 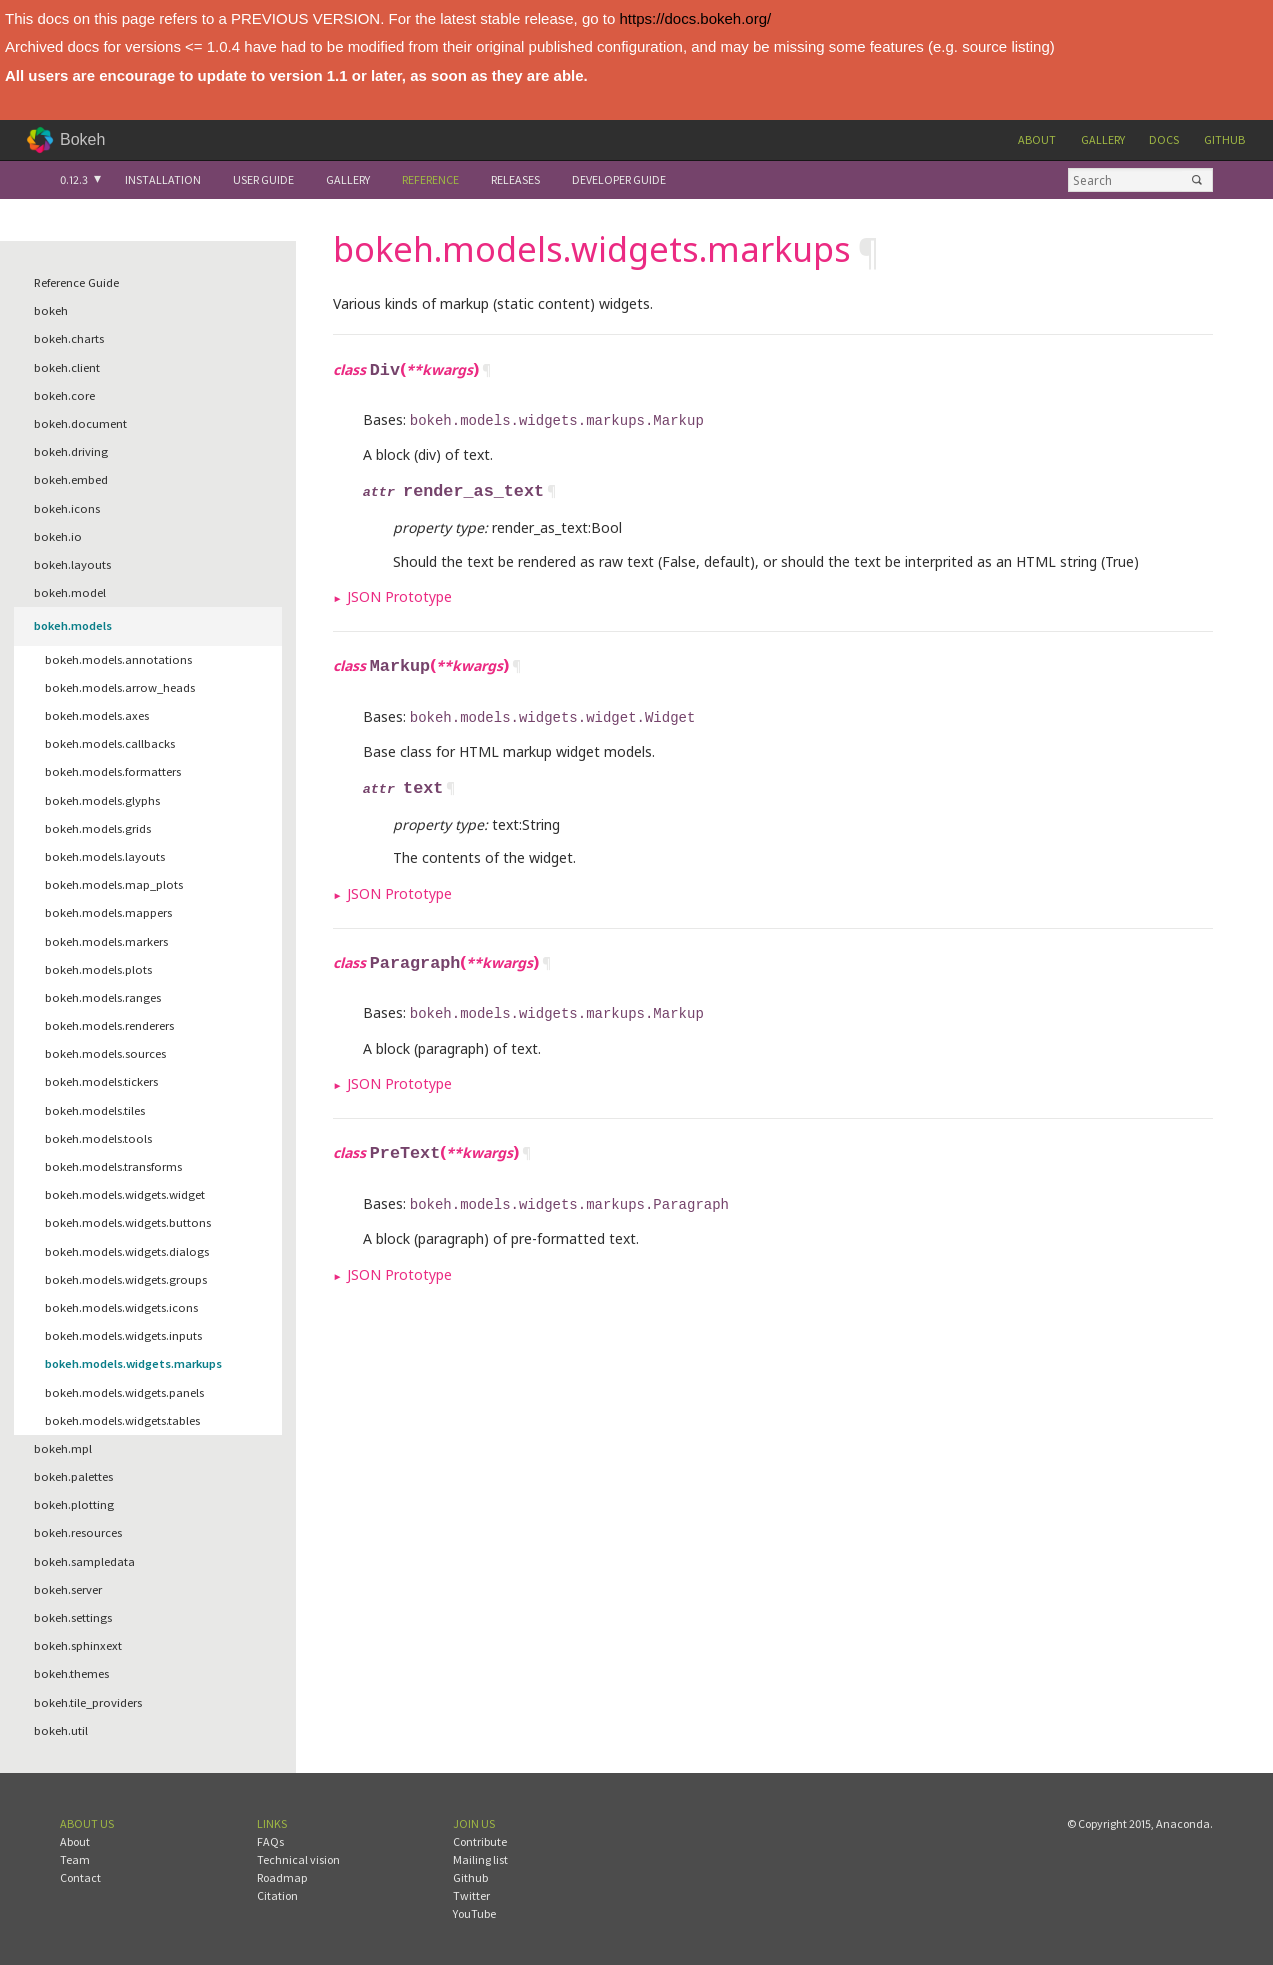 What do you see at coordinates (126, 1279) in the screenshot?
I see `bokeh.models.widgets.groups` at bounding box center [126, 1279].